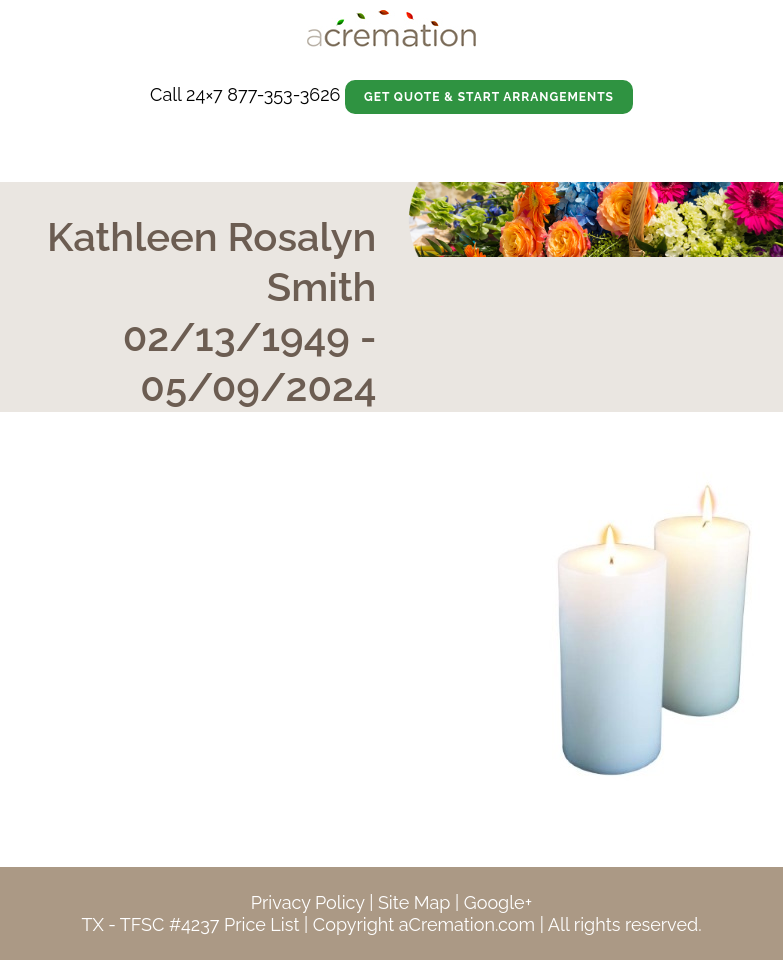 The image size is (783, 960). What do you see at coordinates (498, 902) in the screenshot?
I see `Google+` at bounding box center [498, 902].